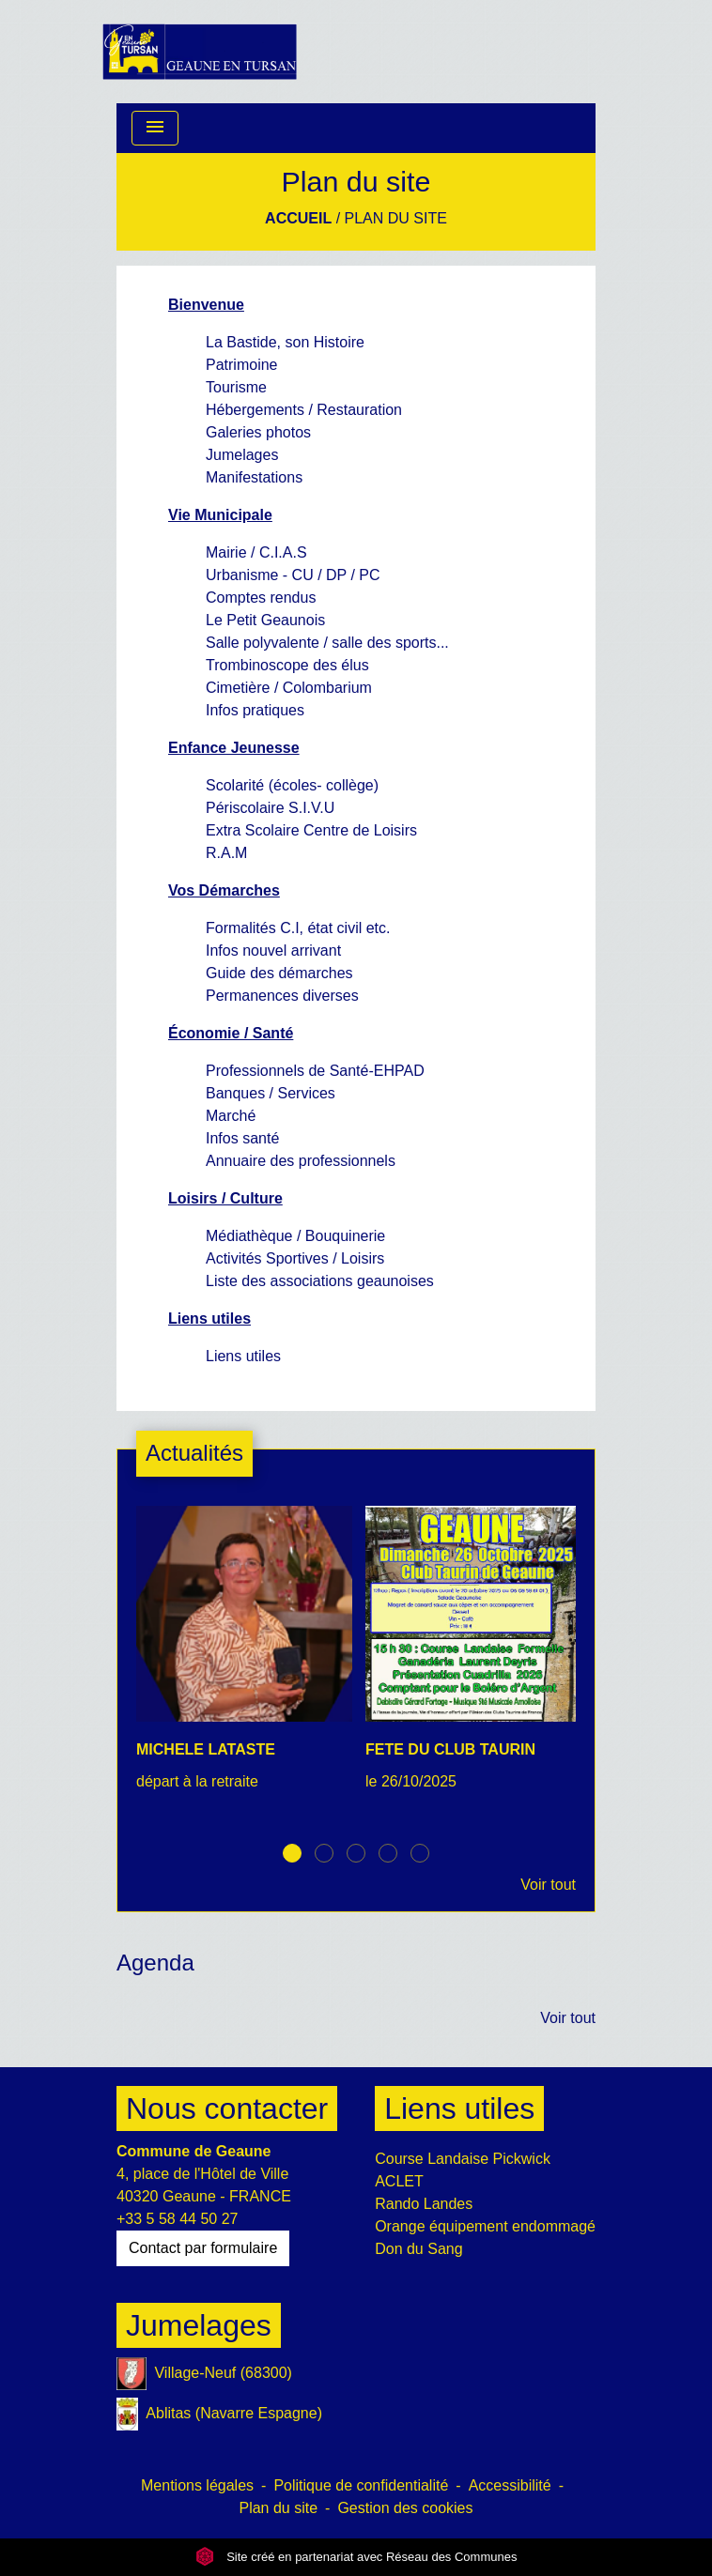 The image size is (712, 2576). Describe the element at coordinates (155, 128) in the screenshot. I see `[Toggle navigation]` at that location.